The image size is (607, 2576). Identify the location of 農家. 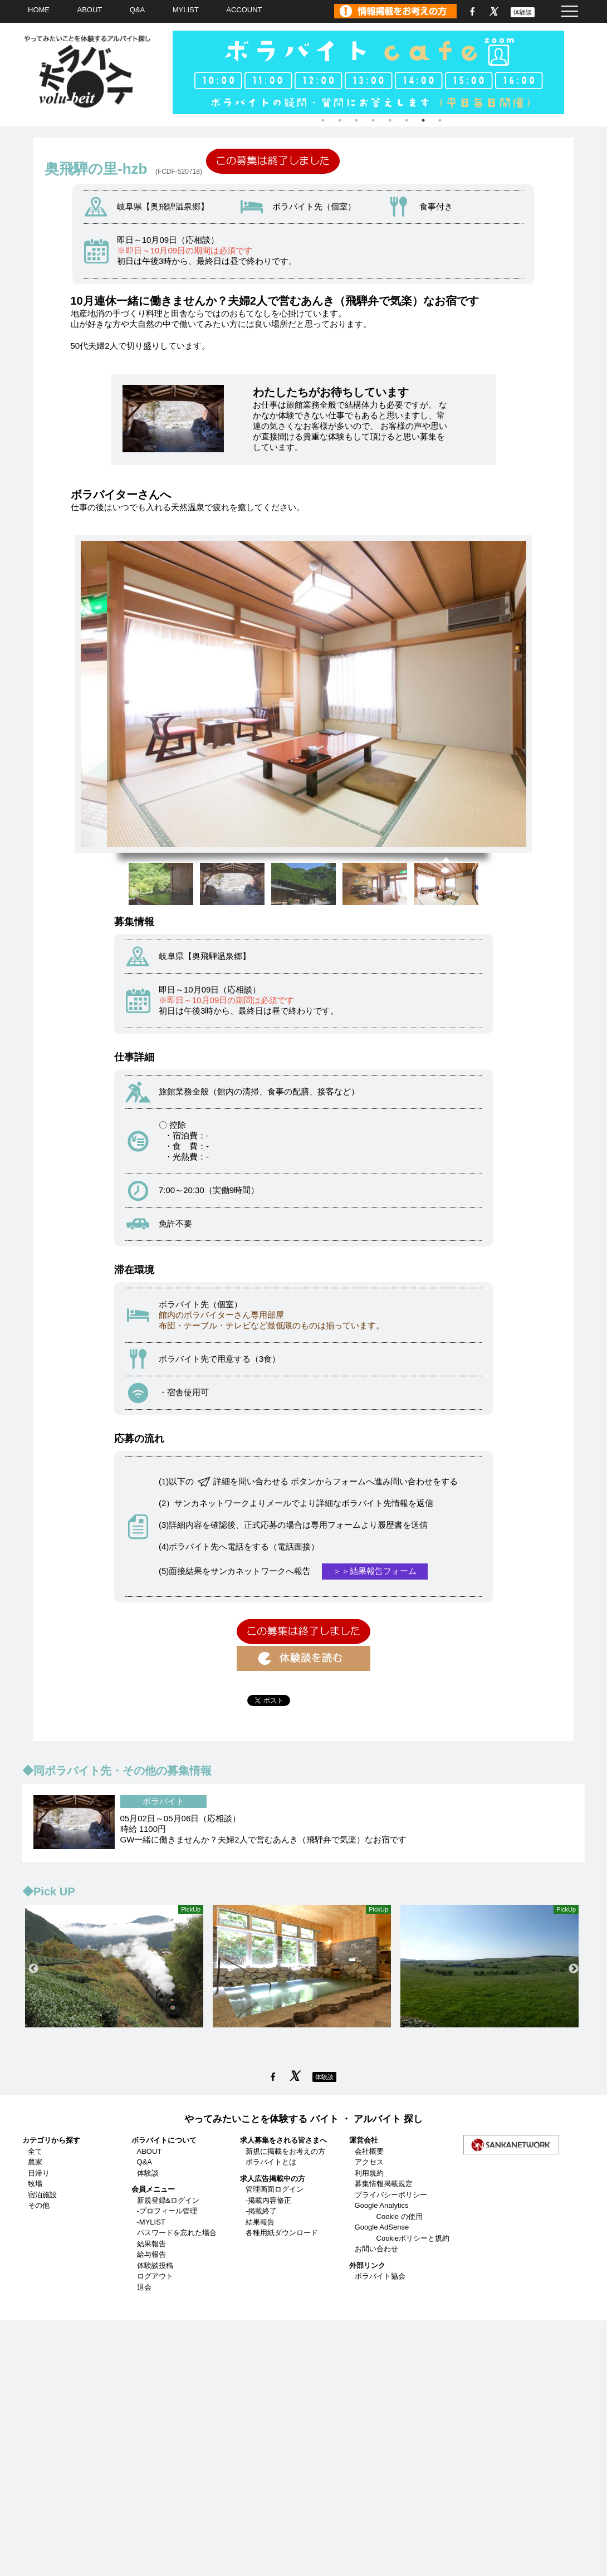
(35, 2162).